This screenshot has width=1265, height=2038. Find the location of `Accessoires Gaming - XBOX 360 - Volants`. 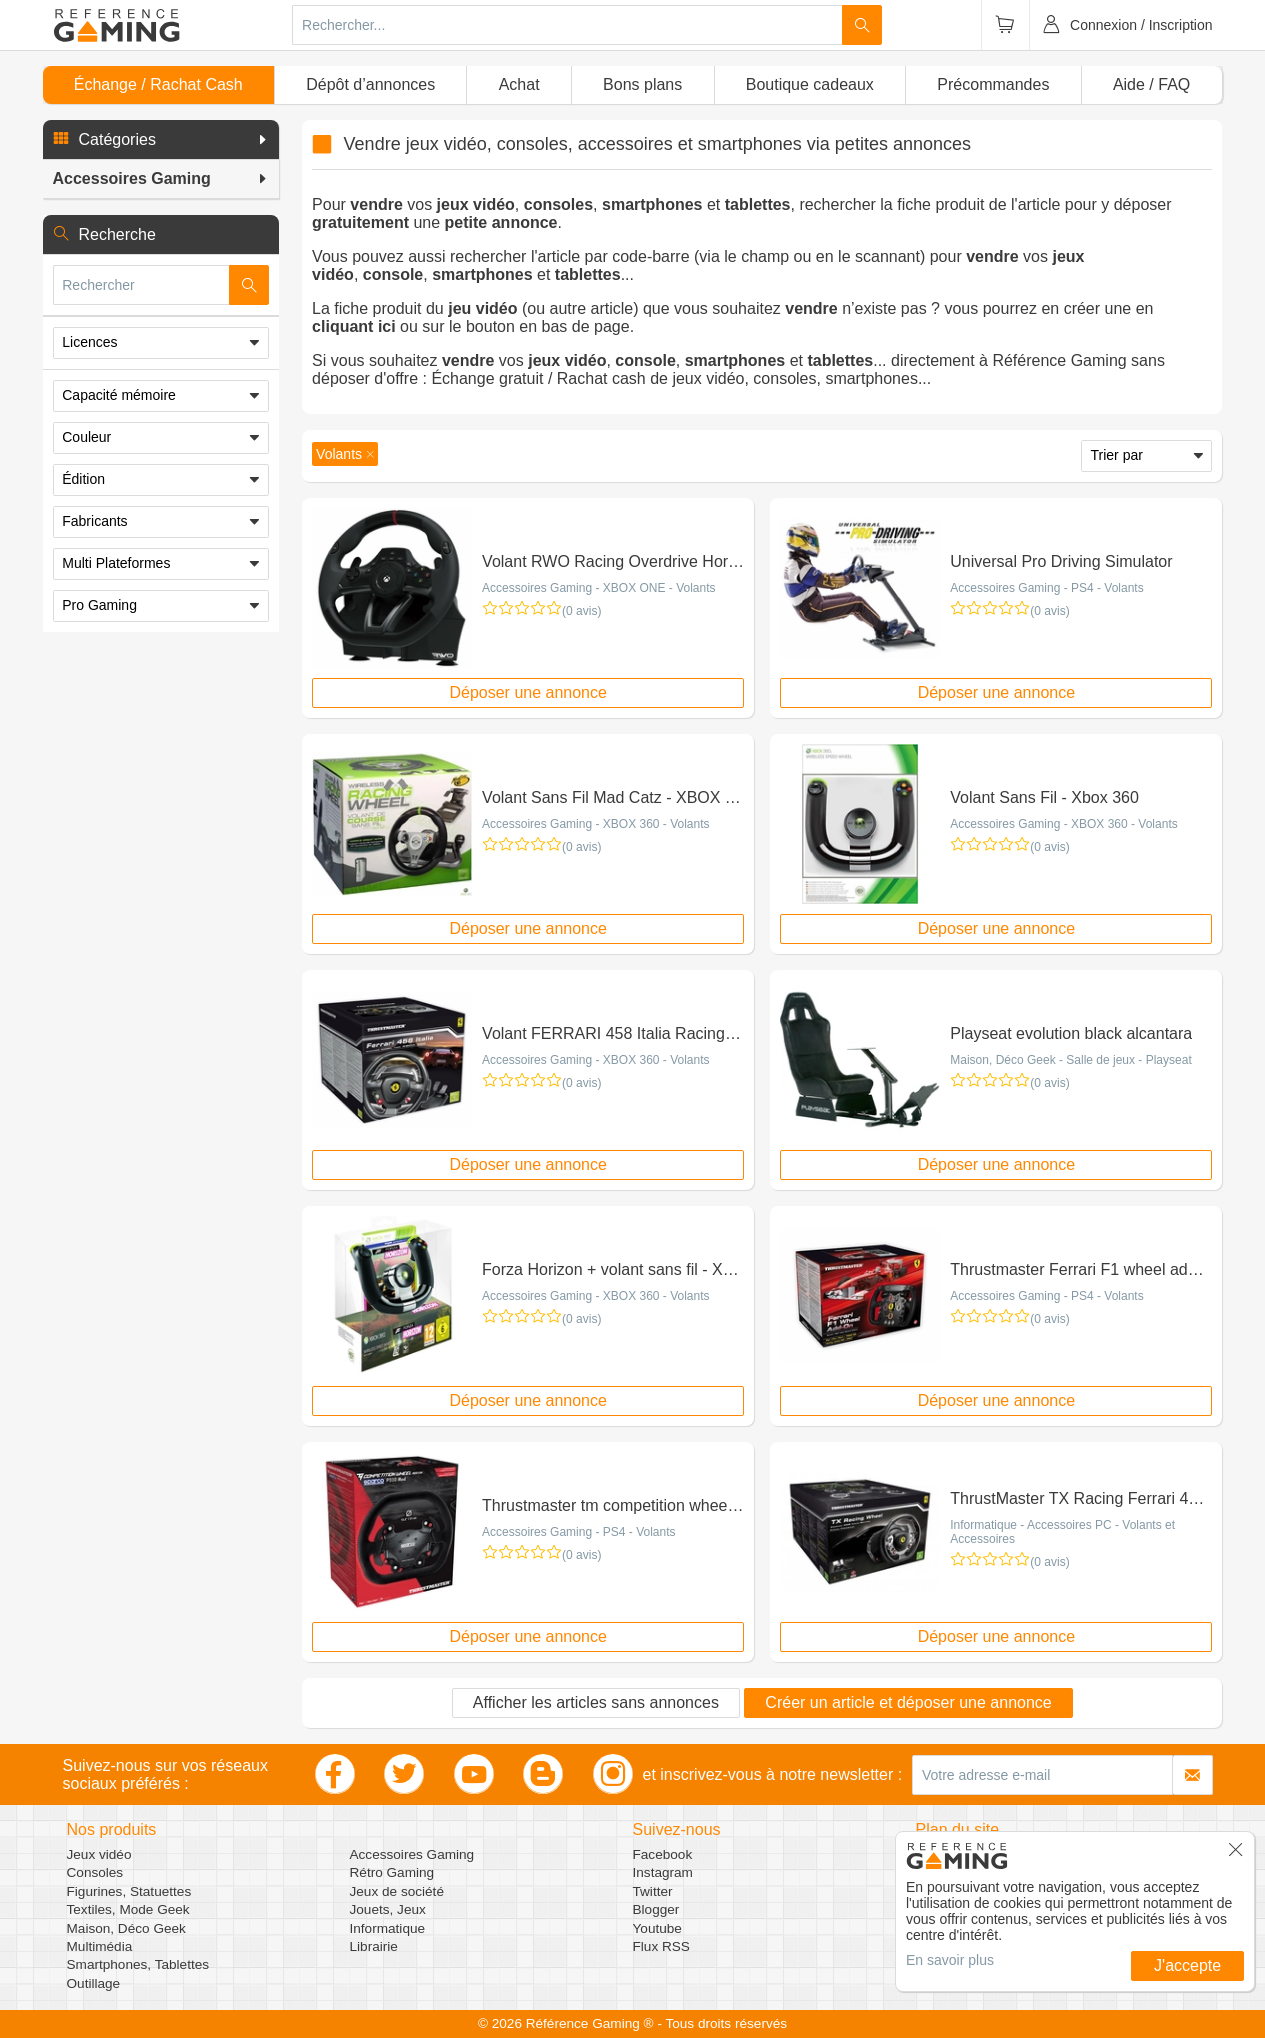

Accessoires Gaming - XBOX 360 - Volants is located at coordinates (595, 824).